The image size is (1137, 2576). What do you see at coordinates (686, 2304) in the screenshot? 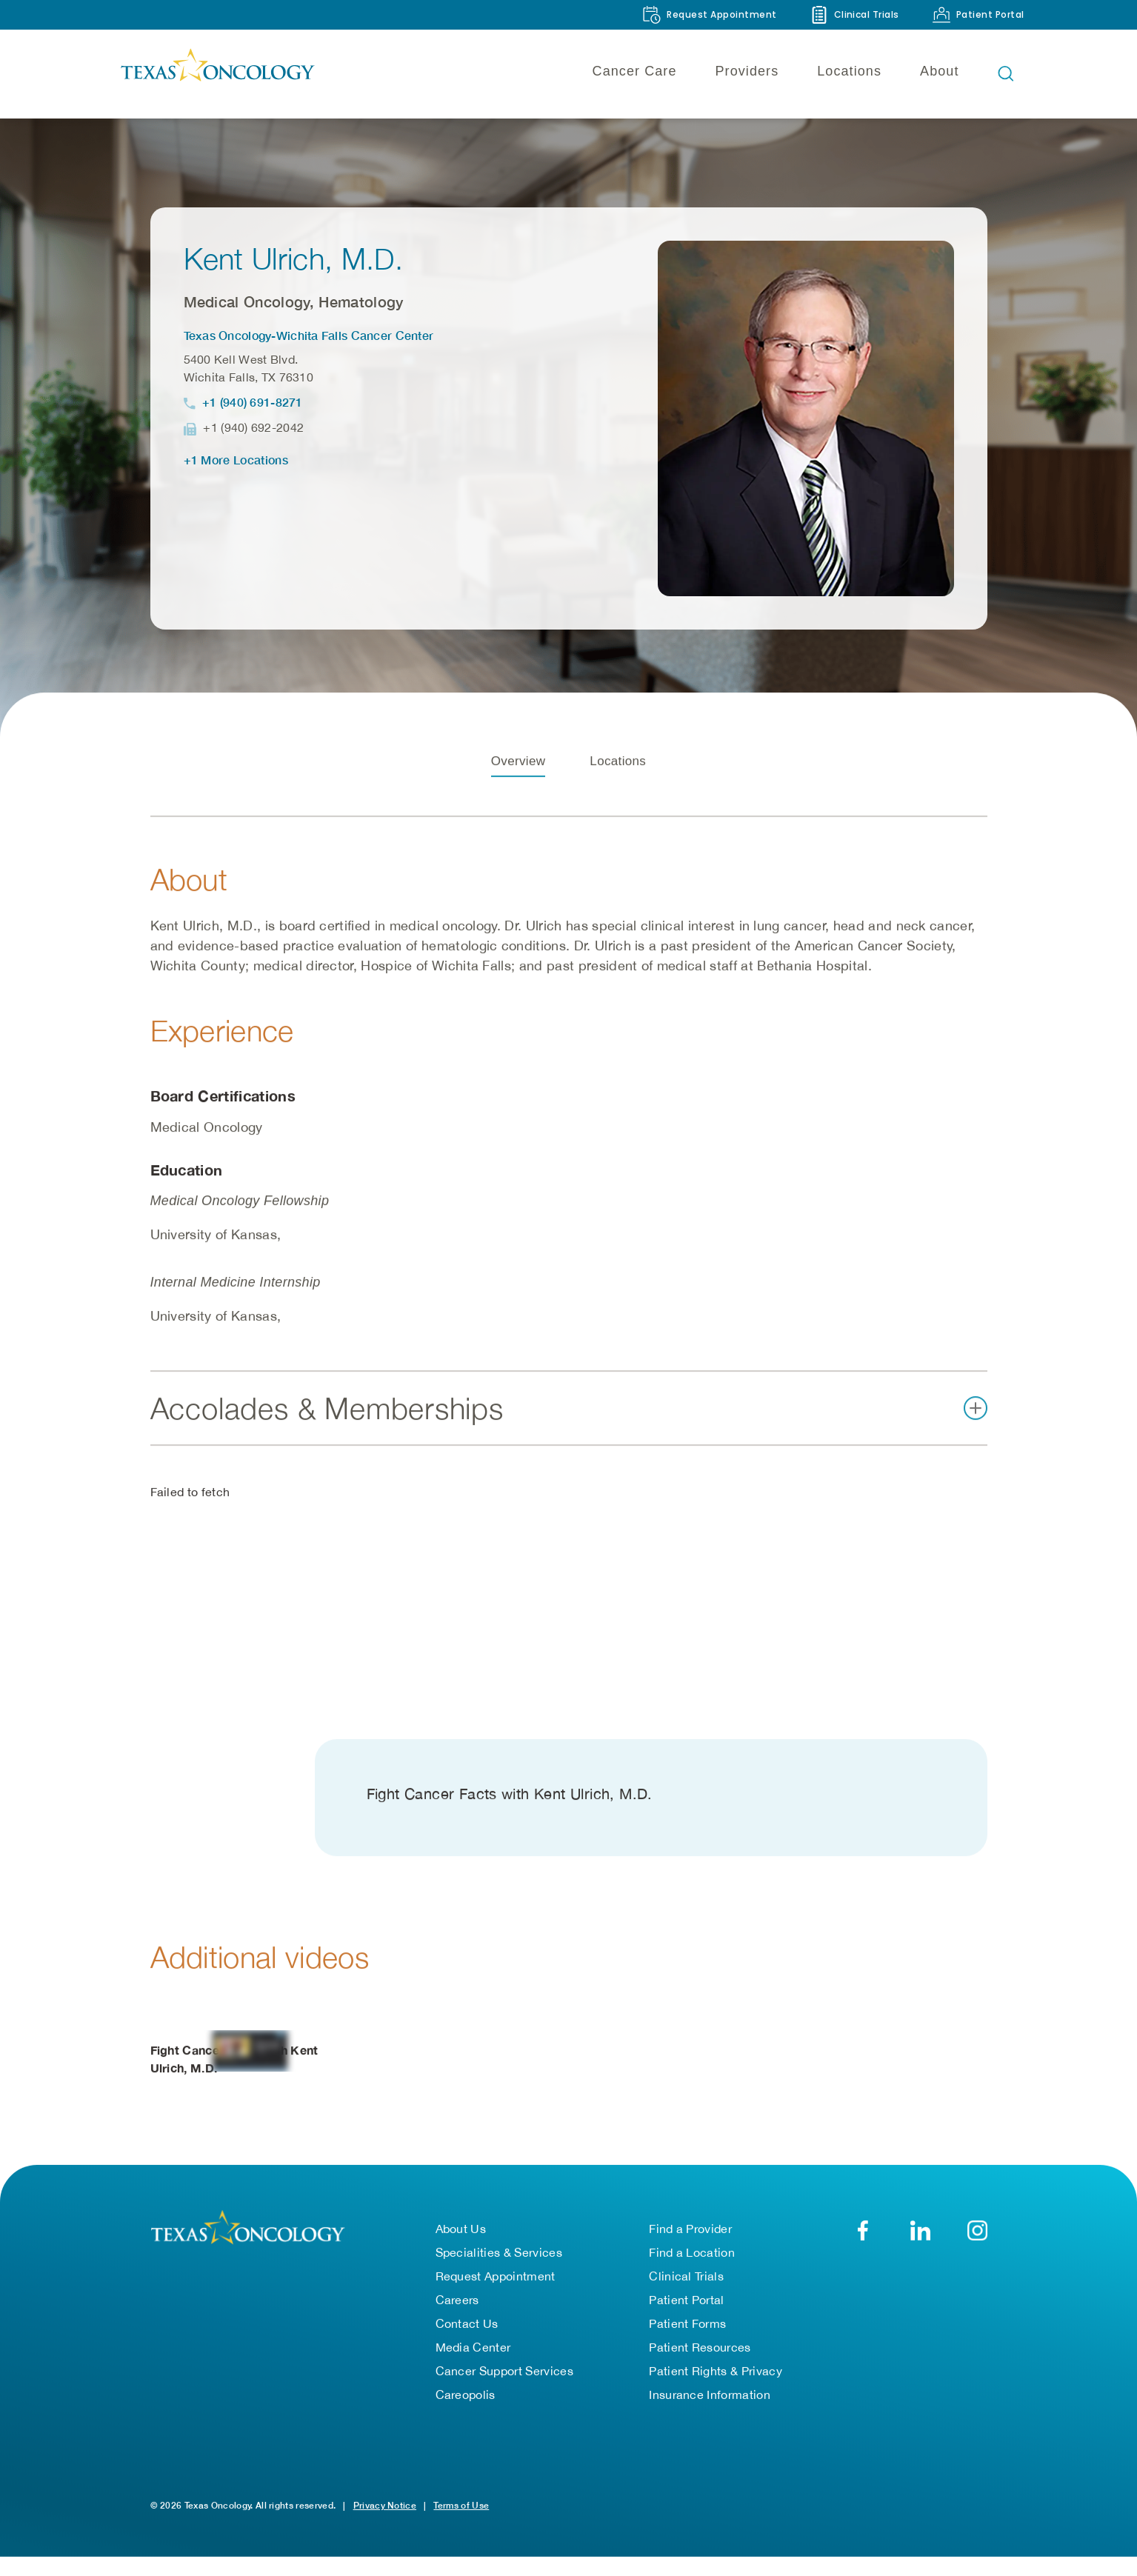
I see `Patient Portal` at bounding box center [686, 2304].